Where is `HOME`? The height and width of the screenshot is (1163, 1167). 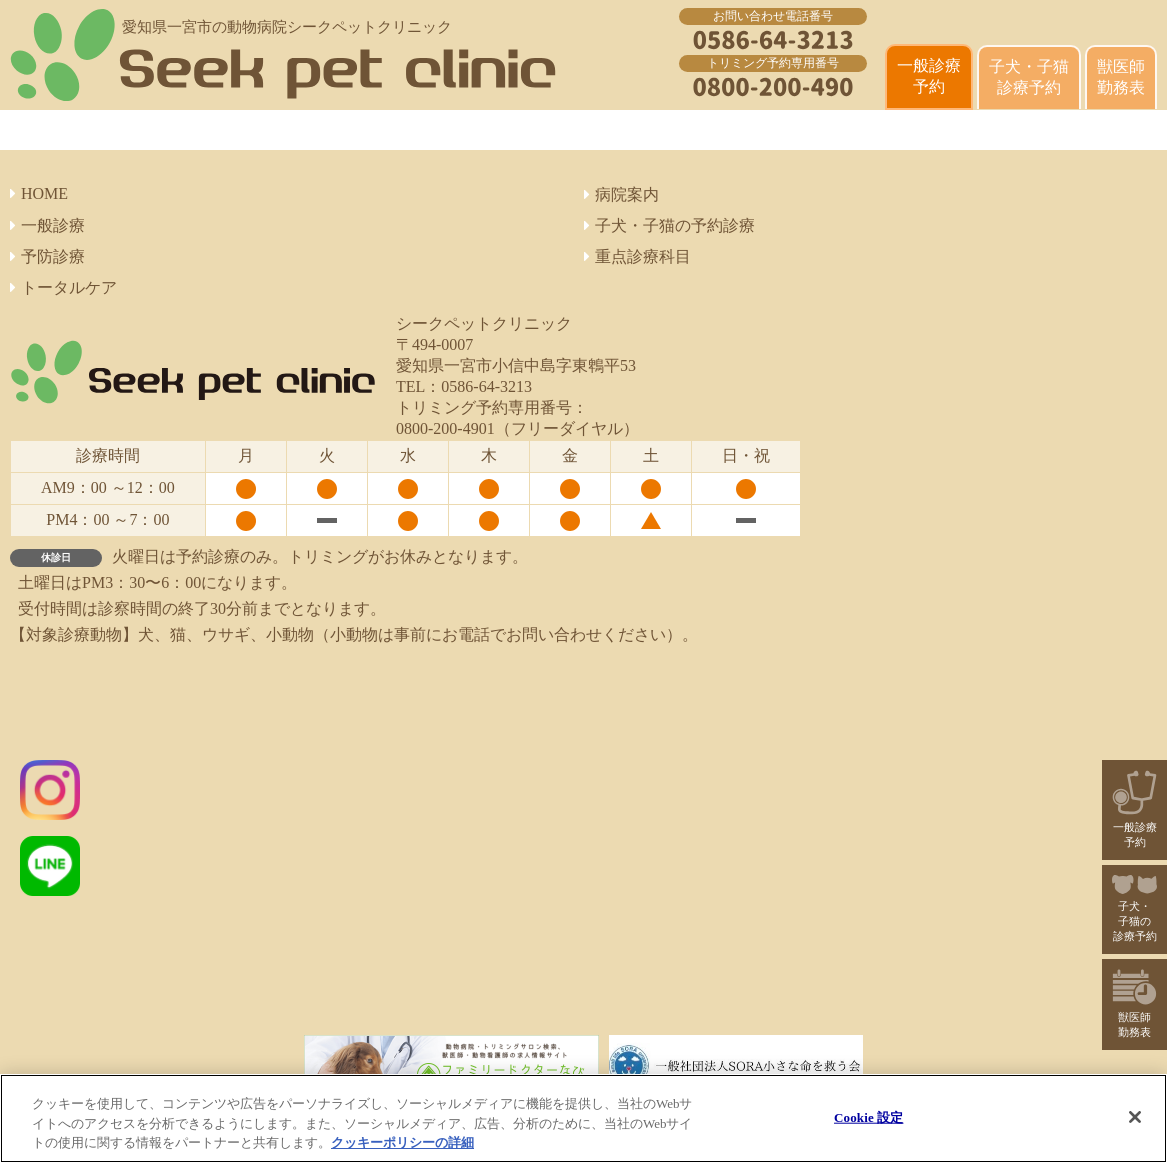
HOME is located at coordinates (39, 193).